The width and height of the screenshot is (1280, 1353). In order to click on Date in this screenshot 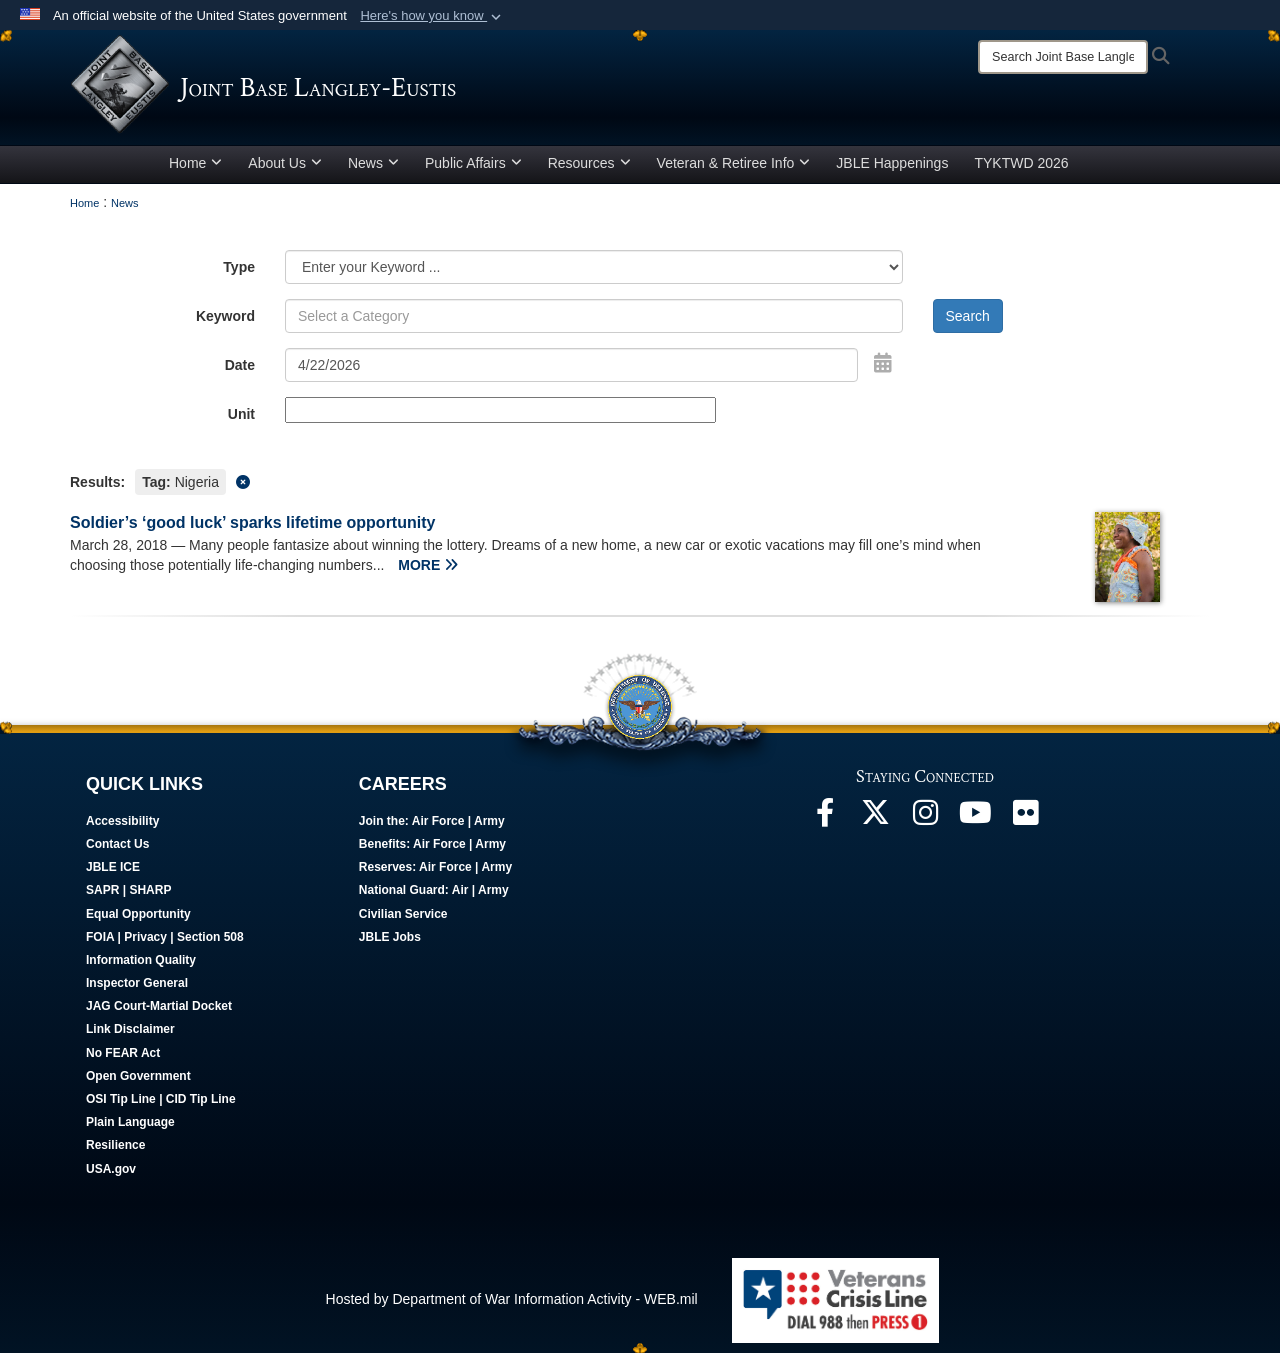, I will do `click(240, 365)`.